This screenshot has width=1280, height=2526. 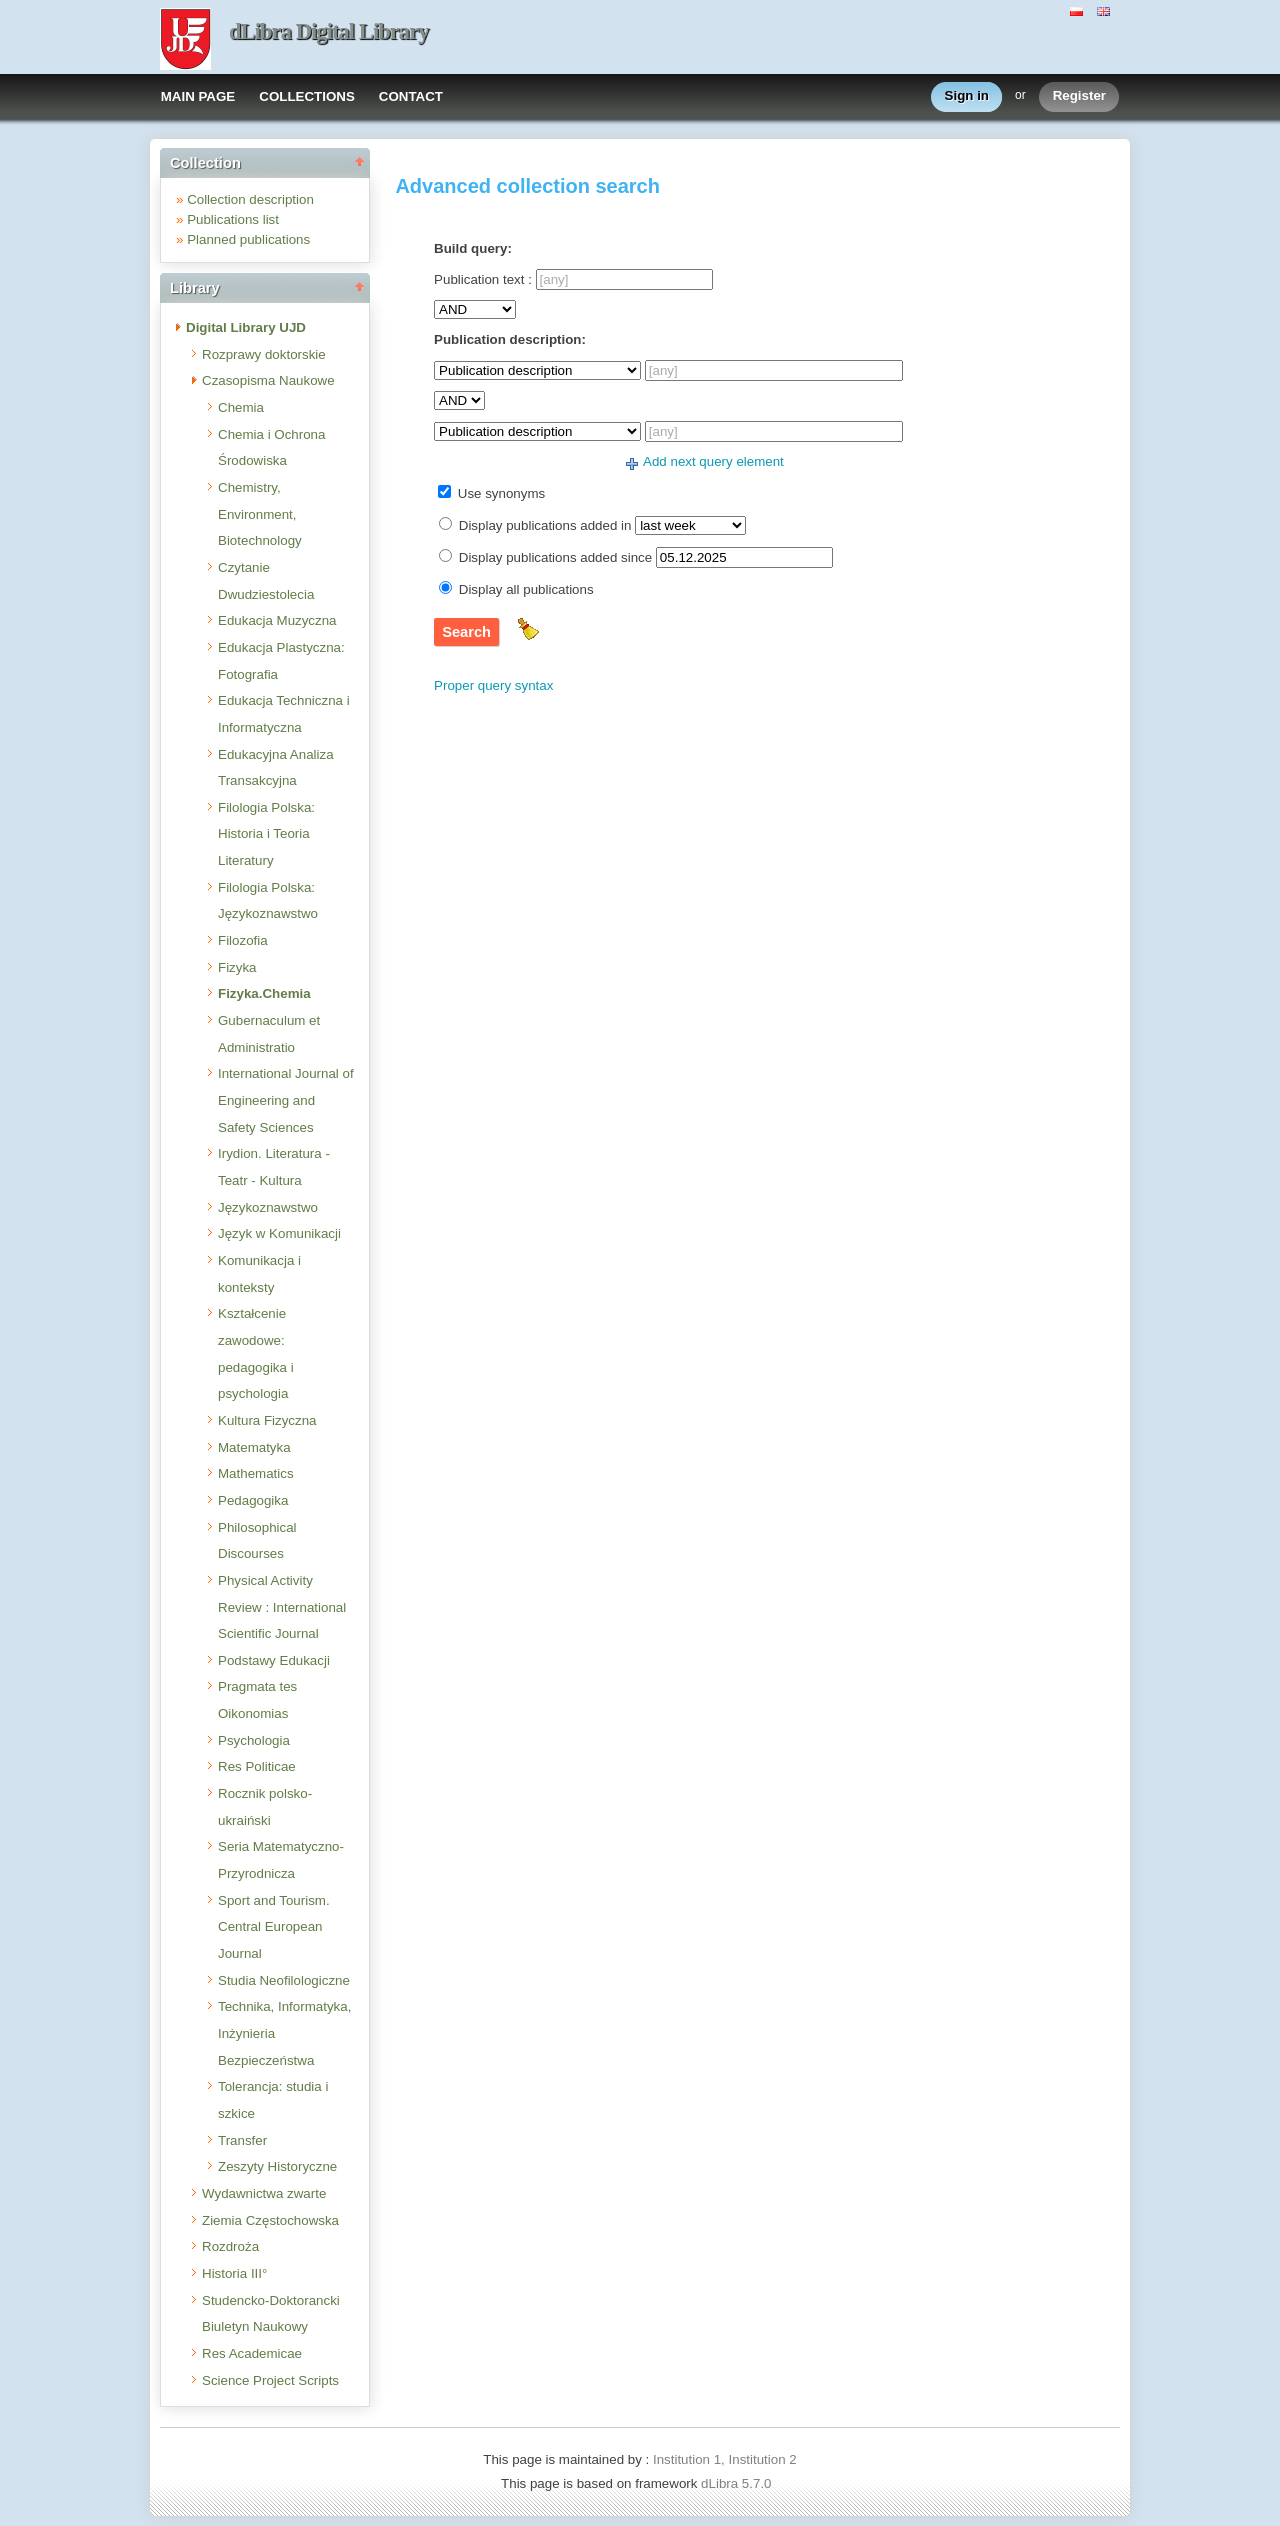 What do you see at coordinates (243, 940) in the screenshot?
I see `Filozofia` at bounding box center [243, 940].